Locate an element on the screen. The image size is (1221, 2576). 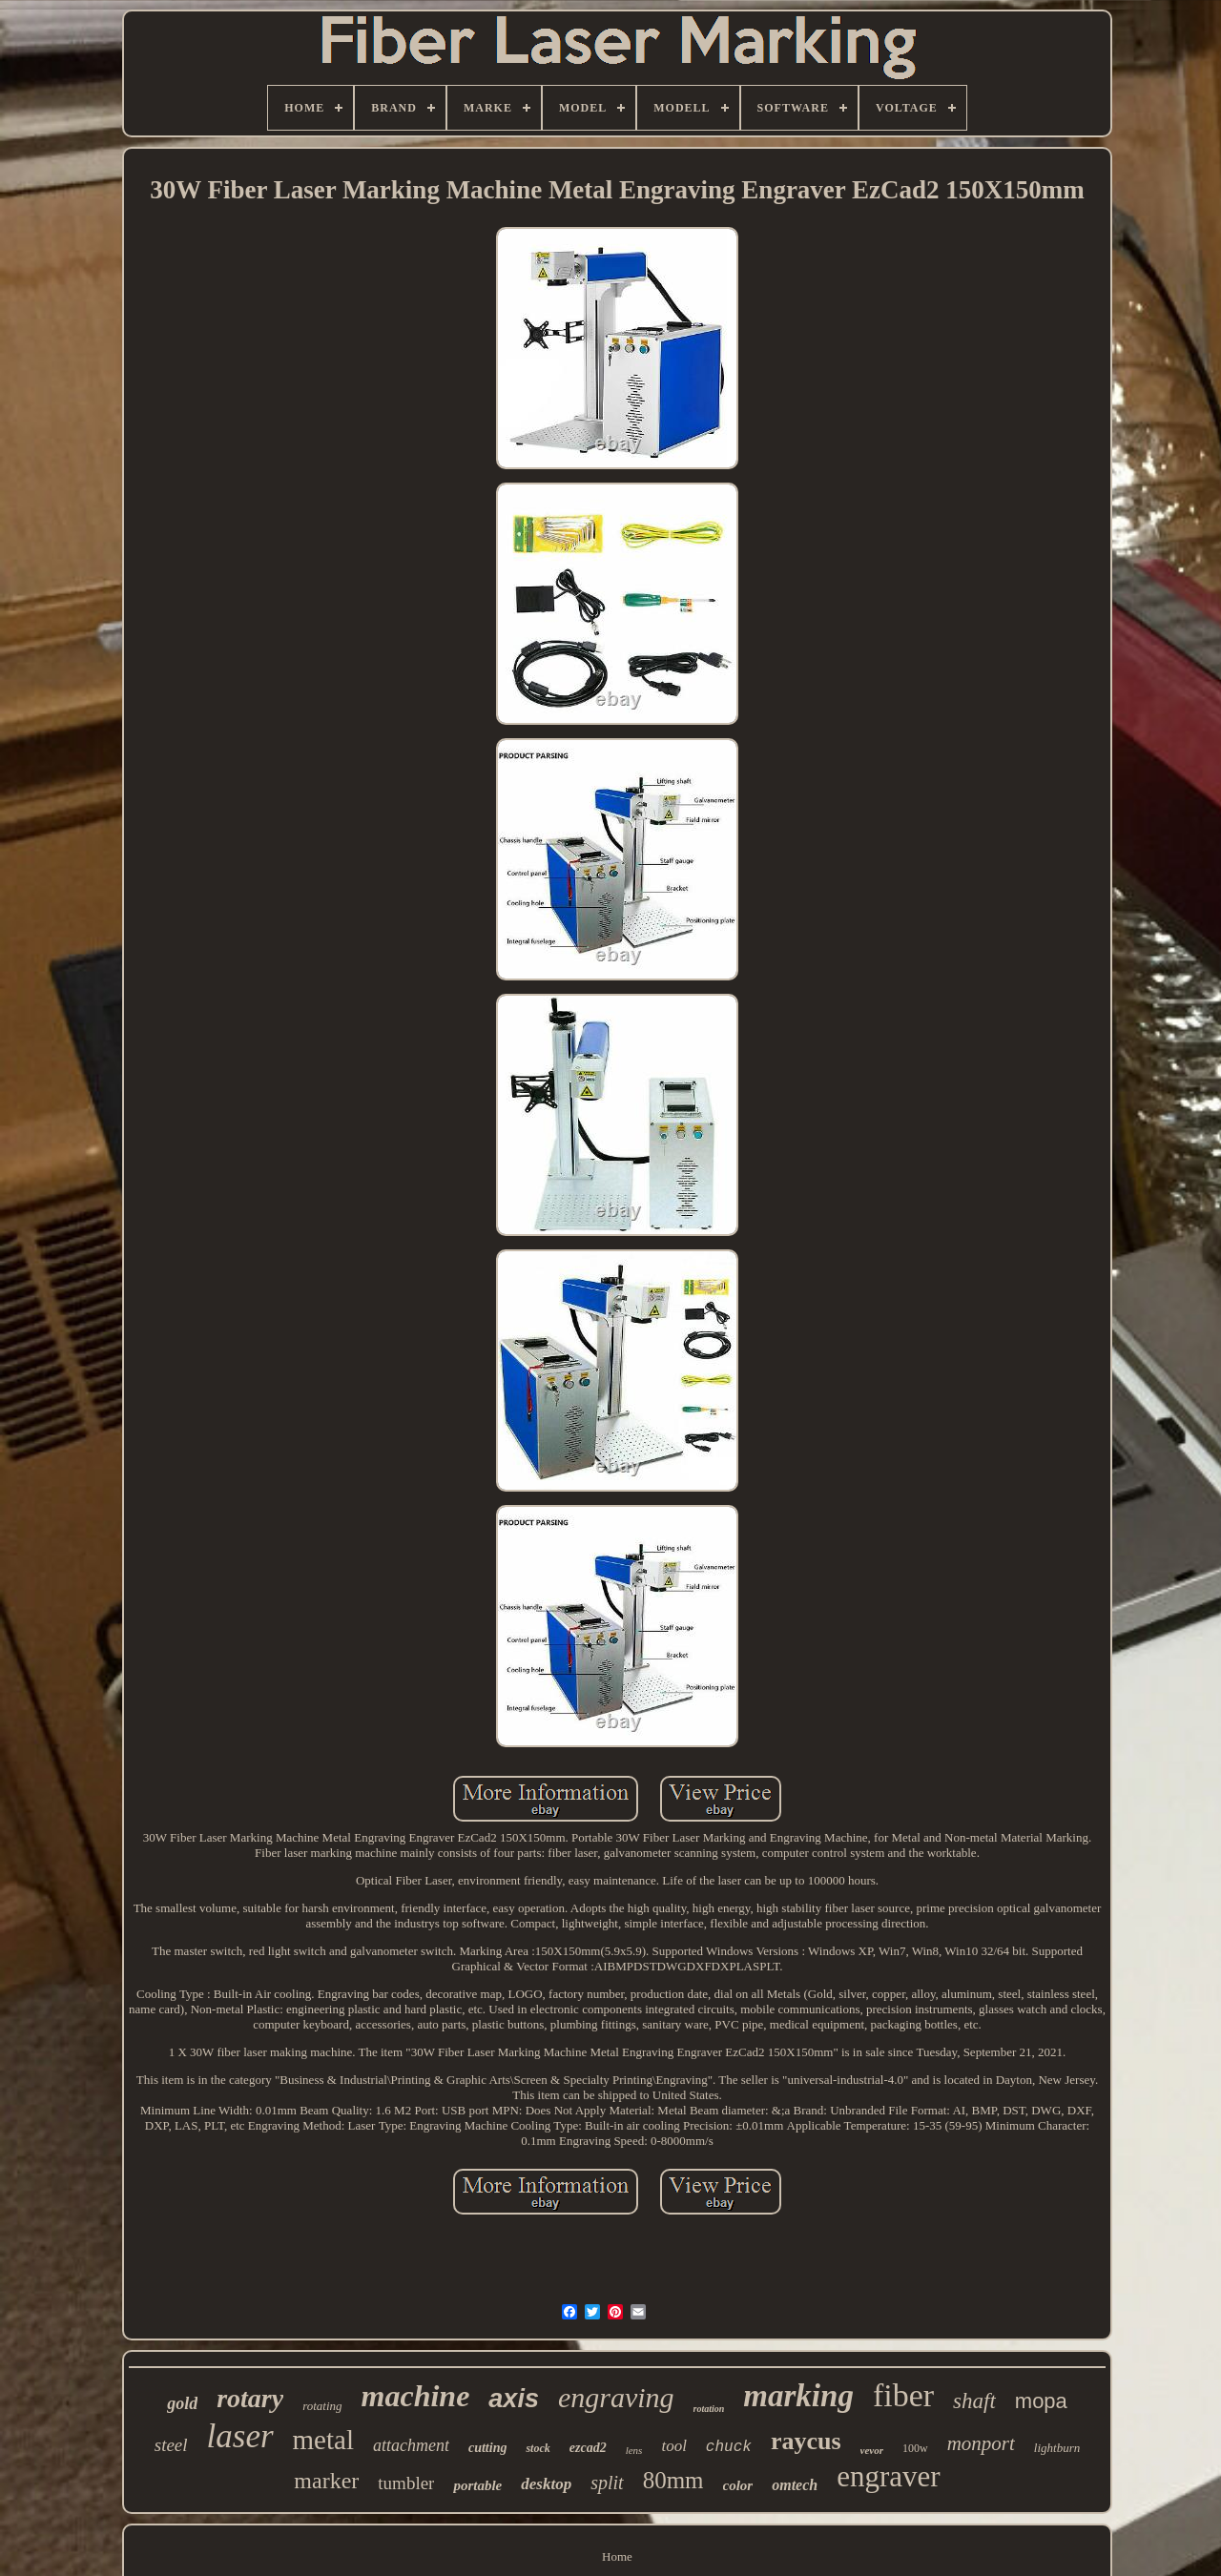
cutting is located at coordinates (487, 2448).